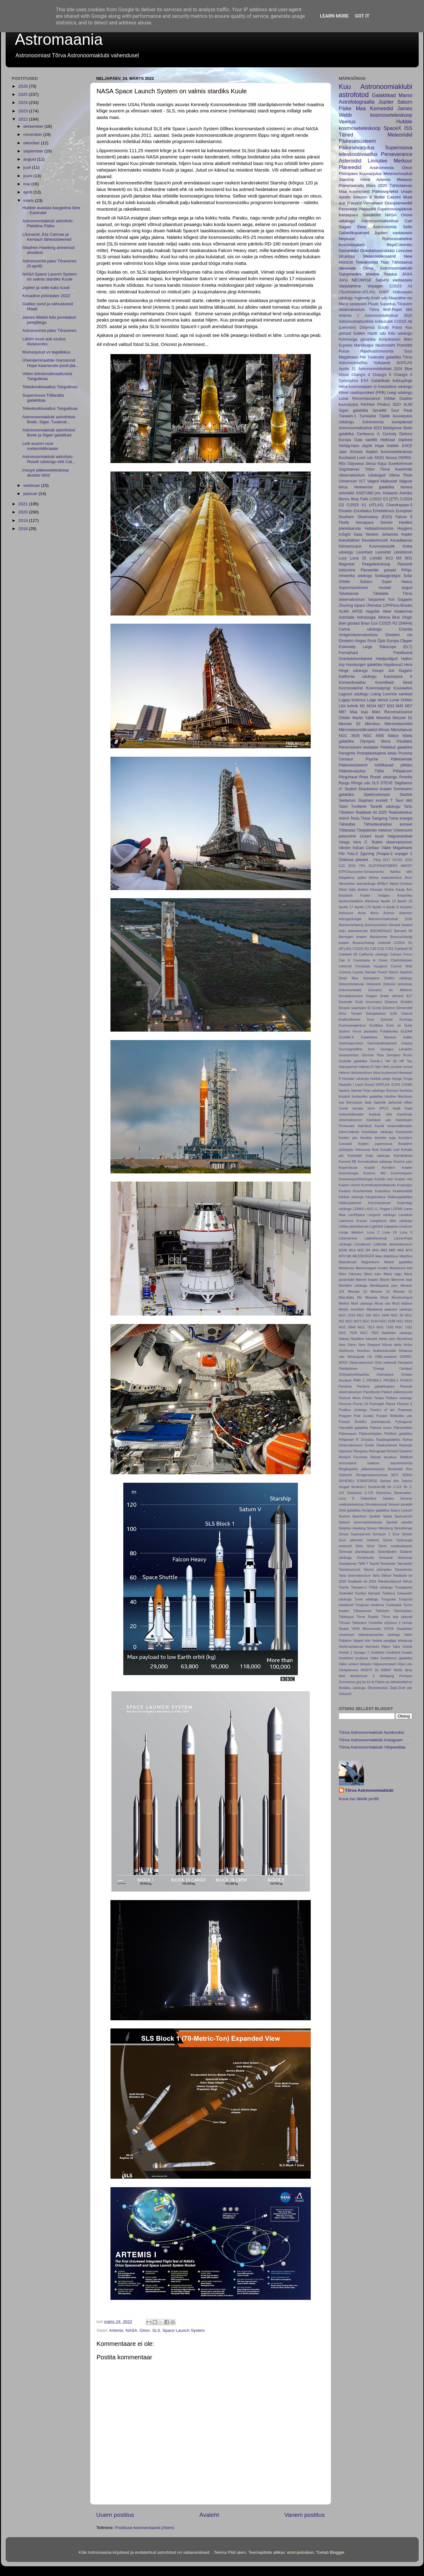 Image resolution: width=424 pixels, height=2576 pixels. I want to click on Varjamine, so click(376, 599).